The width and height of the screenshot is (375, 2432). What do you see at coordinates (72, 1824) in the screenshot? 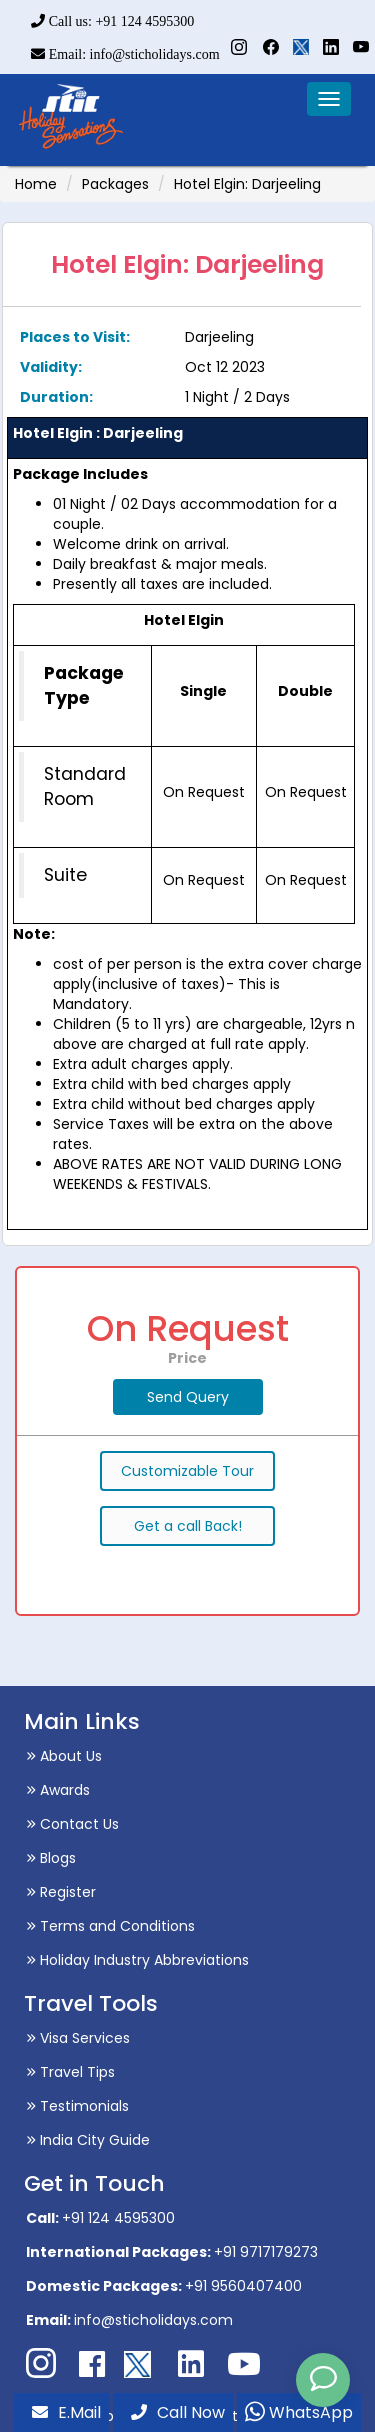
I see `Contact Us` at bounding box center [72, 1824].